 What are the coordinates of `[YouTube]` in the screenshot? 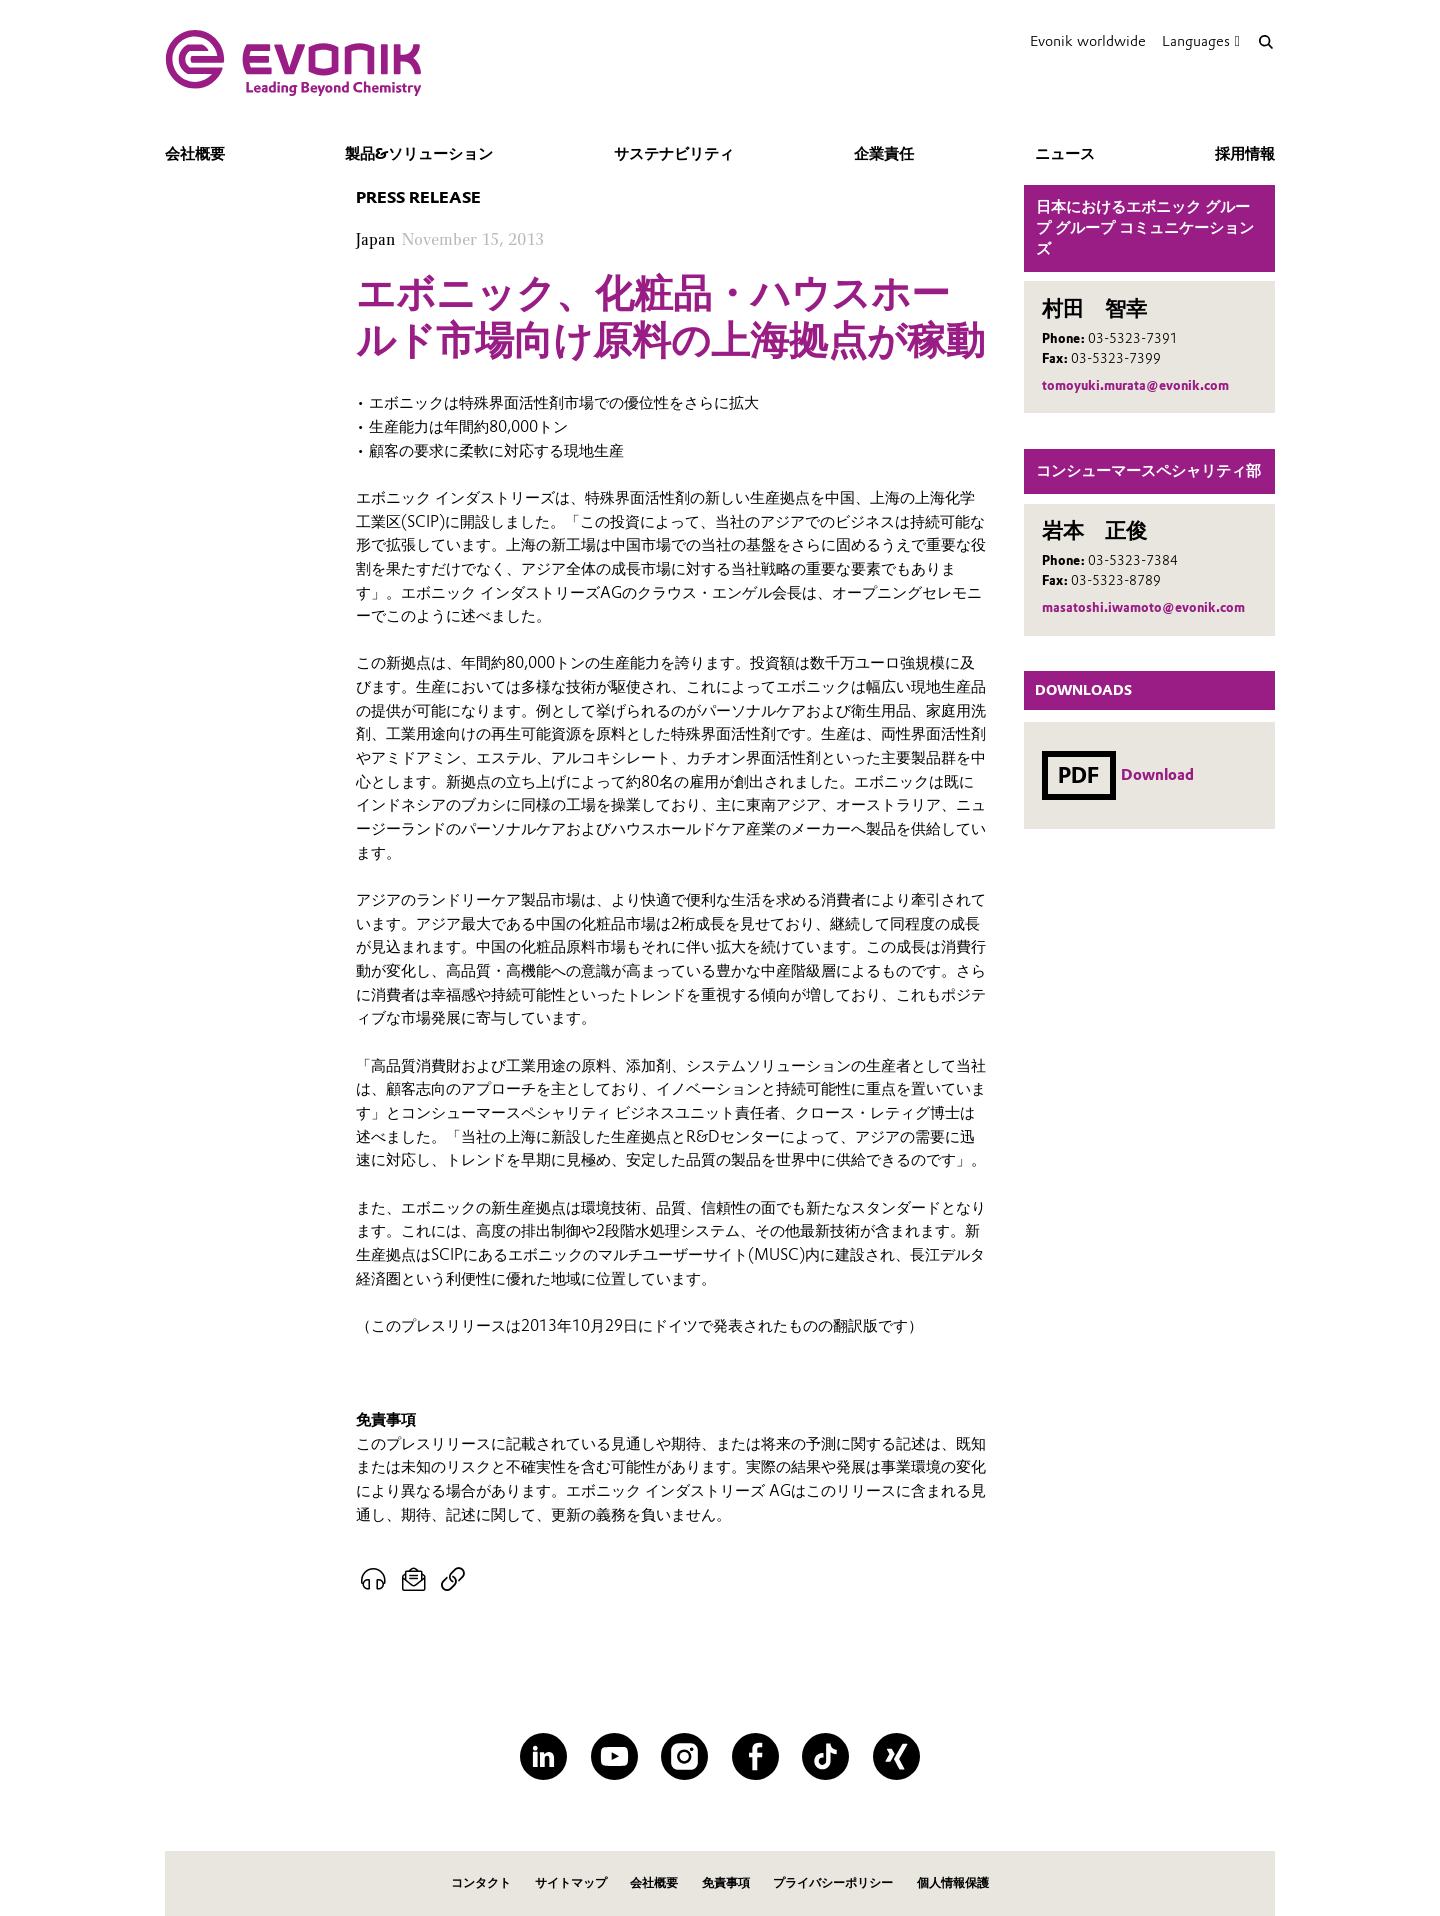 It's located at (614, 1756).